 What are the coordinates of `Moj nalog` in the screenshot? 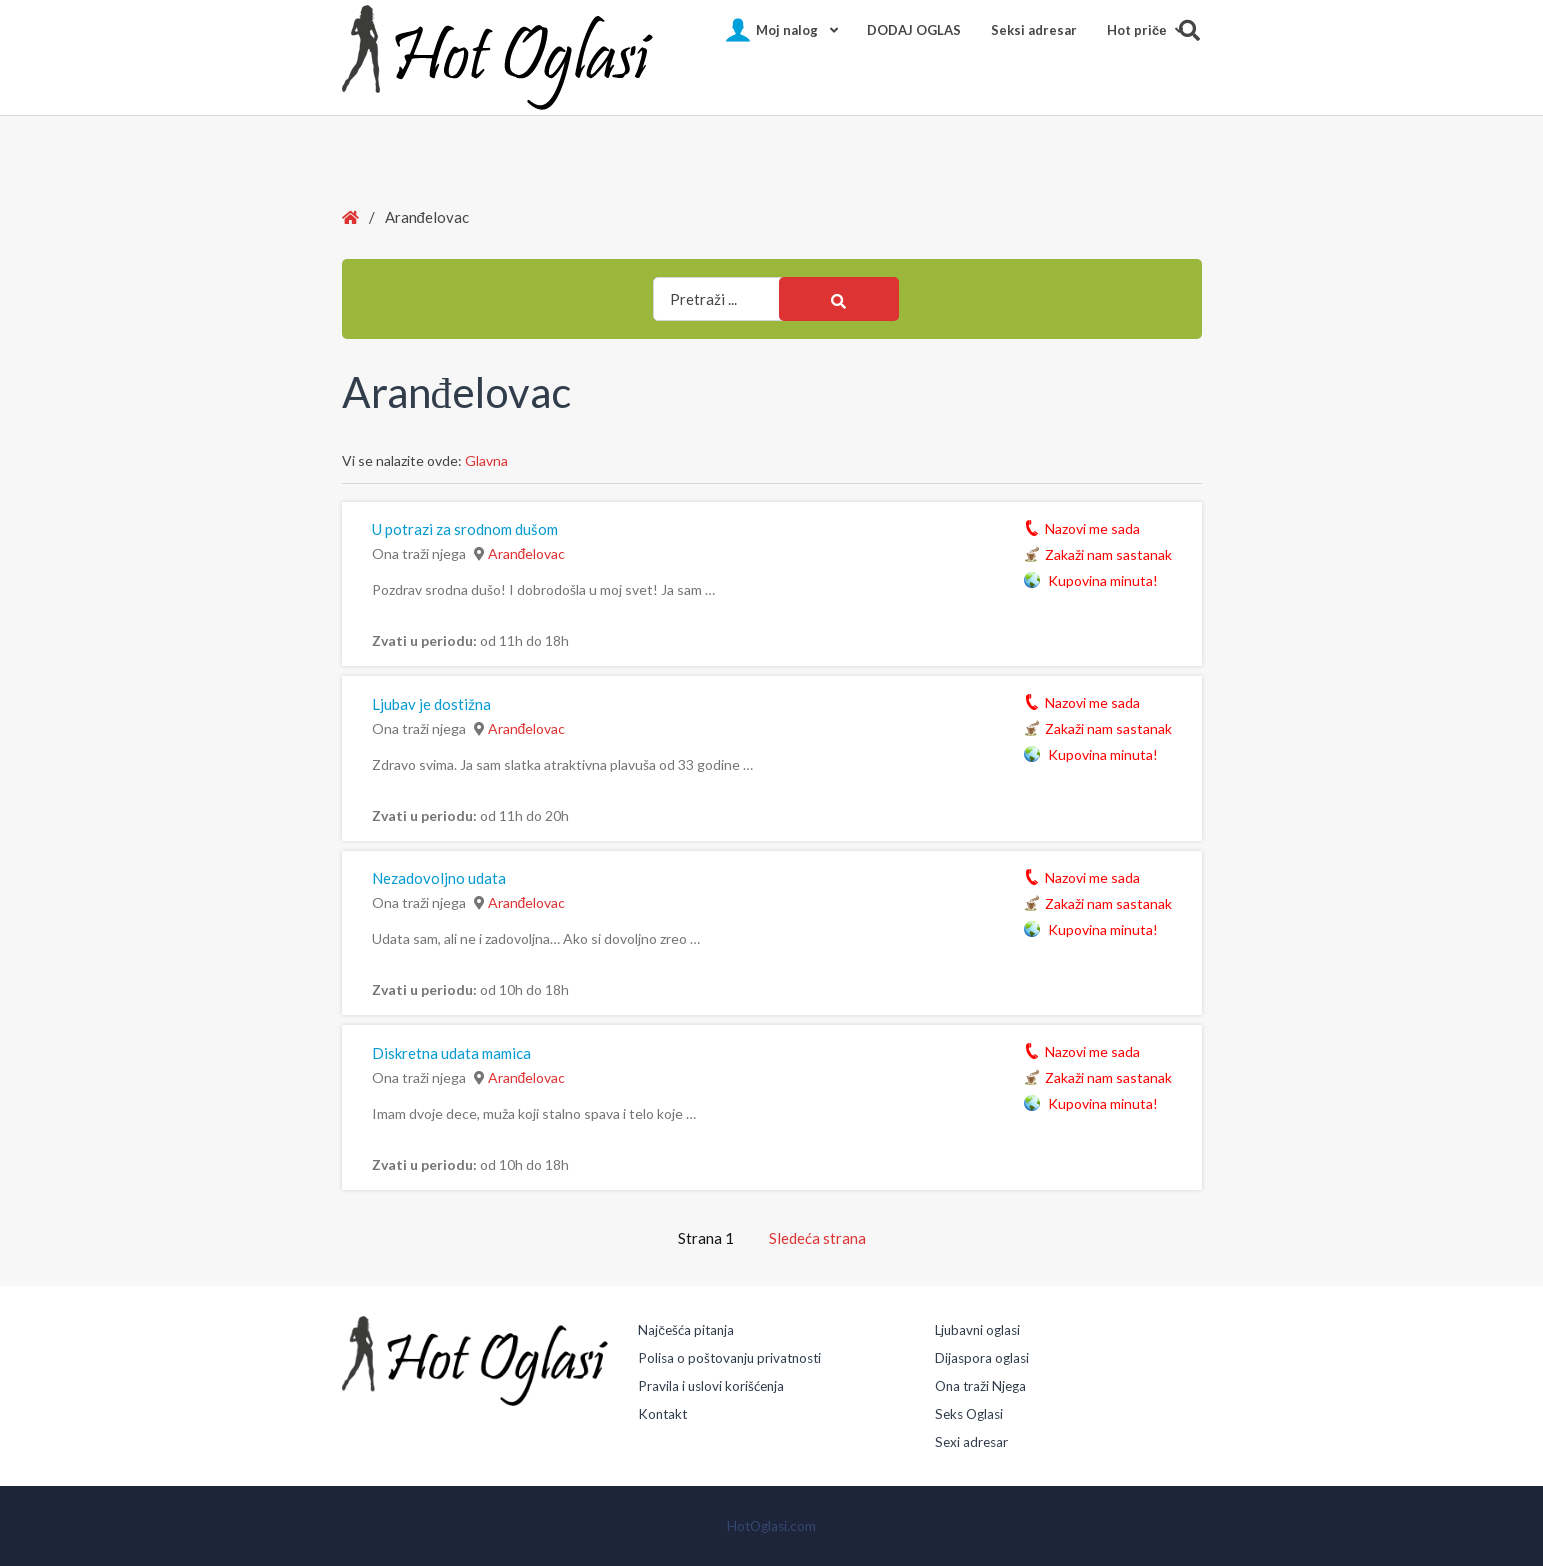 It's located at (787, 30).